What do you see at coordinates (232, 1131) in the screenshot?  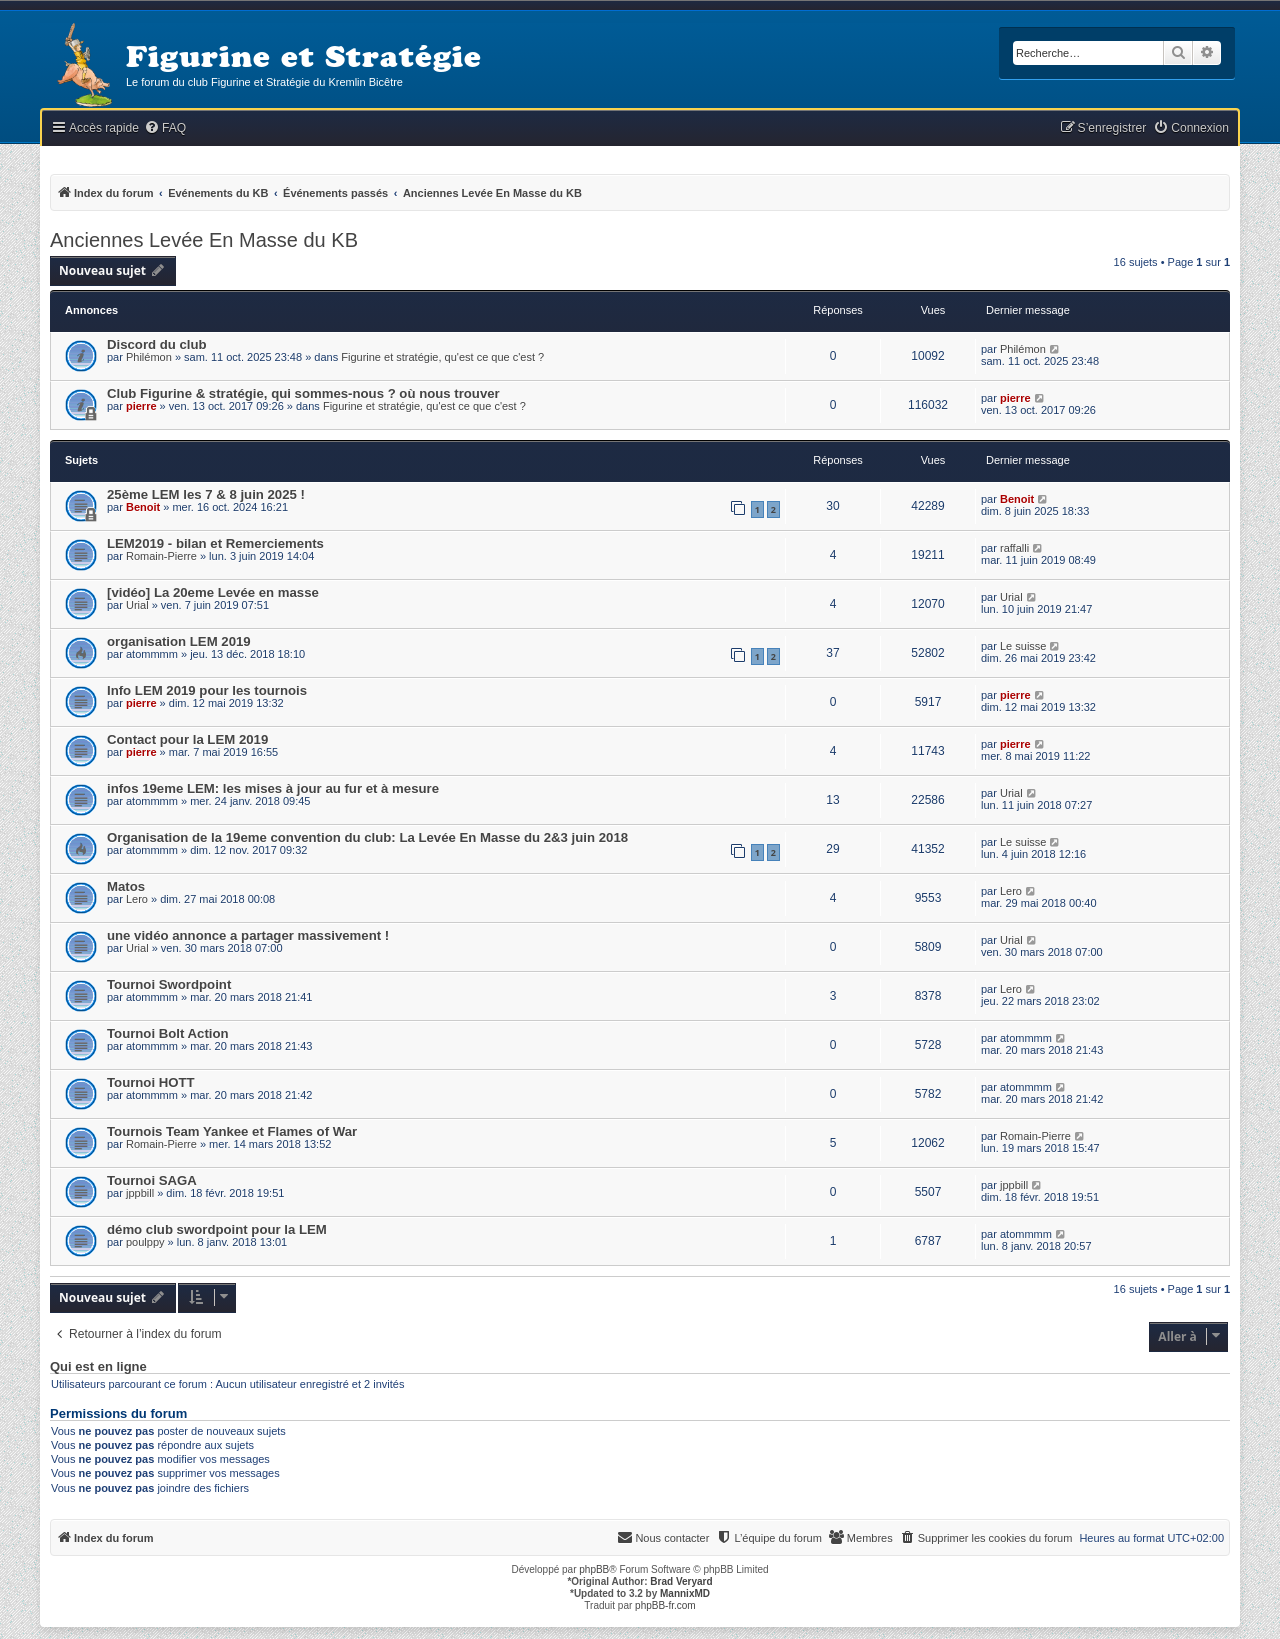 I see `Tournois Team Yankee et Flames of War` at bounding box center [232, 1131].